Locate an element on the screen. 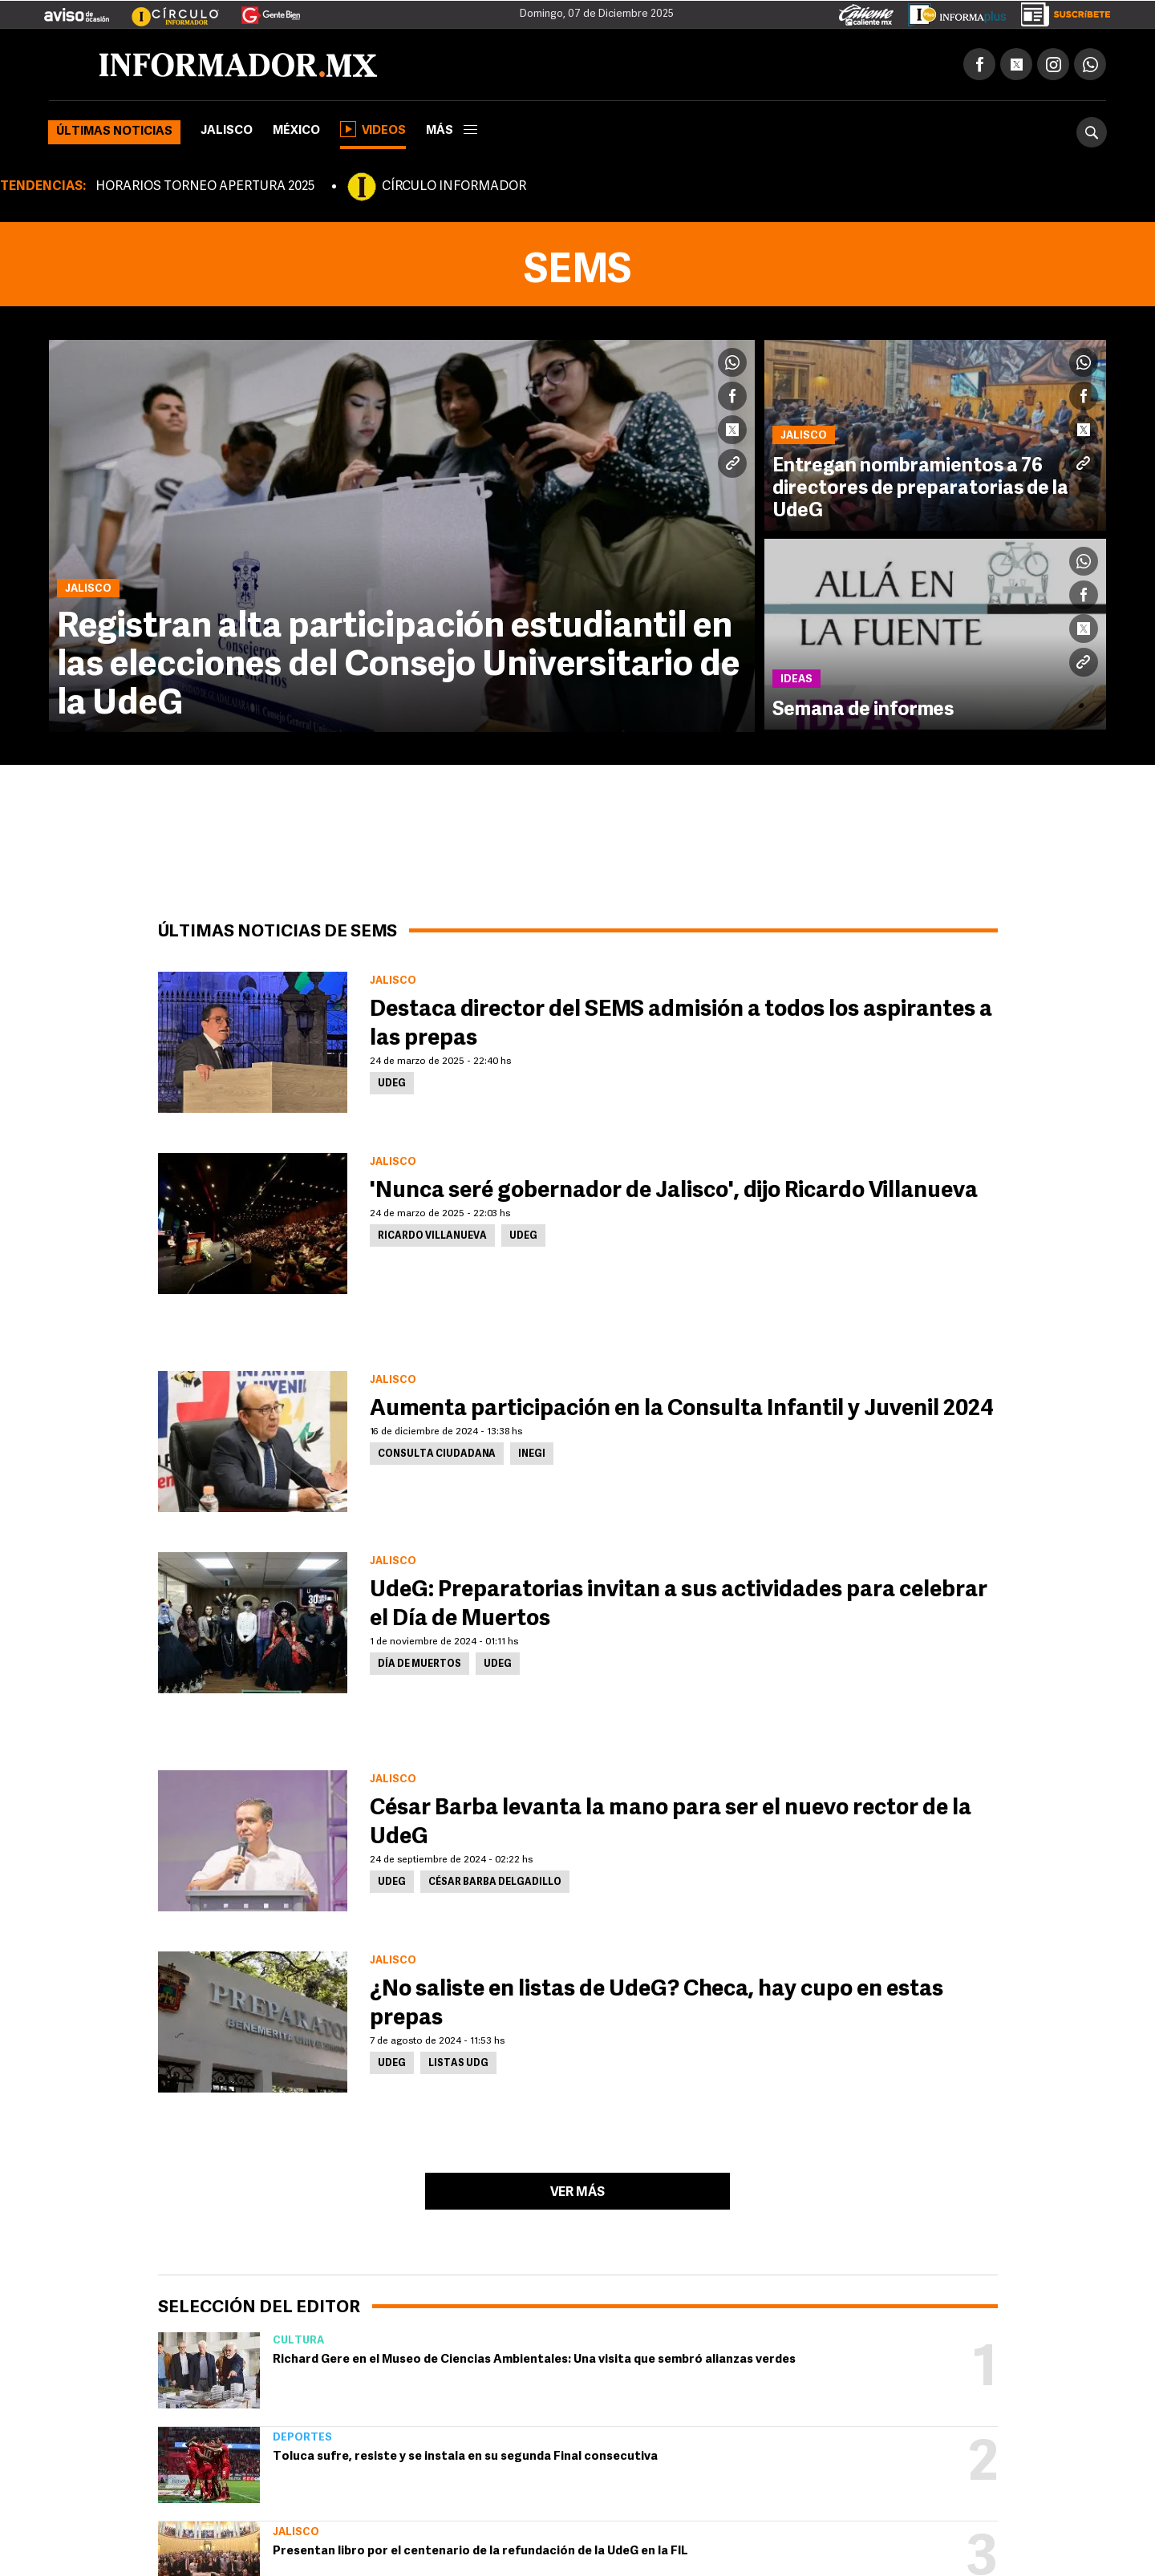 This screenshot has height=2576, width=1155. Richard Gere en el Museo de Ciencias Ambientales: Una visita que sembró alianzas verdes is located at coordinates (534, 2360).